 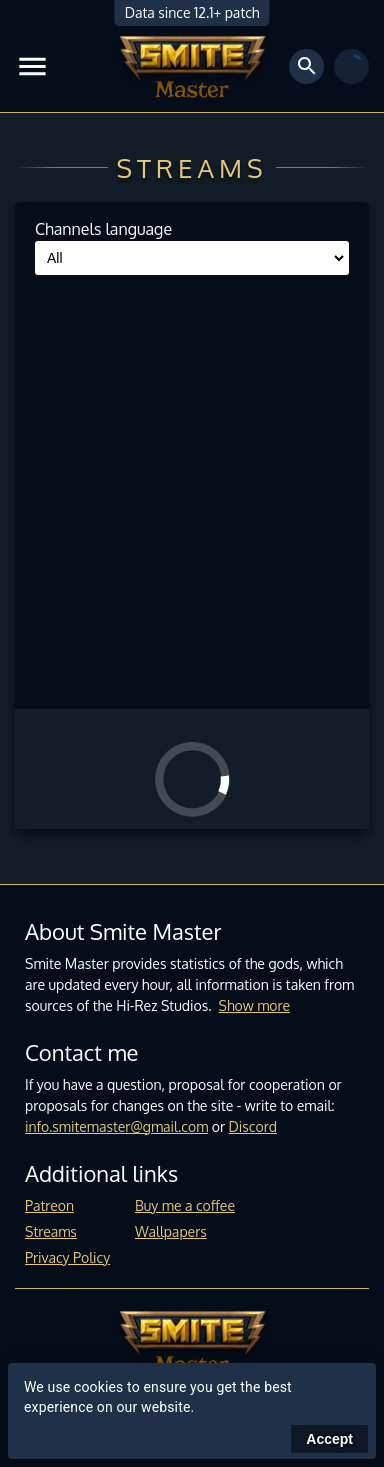 What do you see at coordinates (329, 1439) in the screenshot?
I see `Accept` at bounding box center [329, 1439].